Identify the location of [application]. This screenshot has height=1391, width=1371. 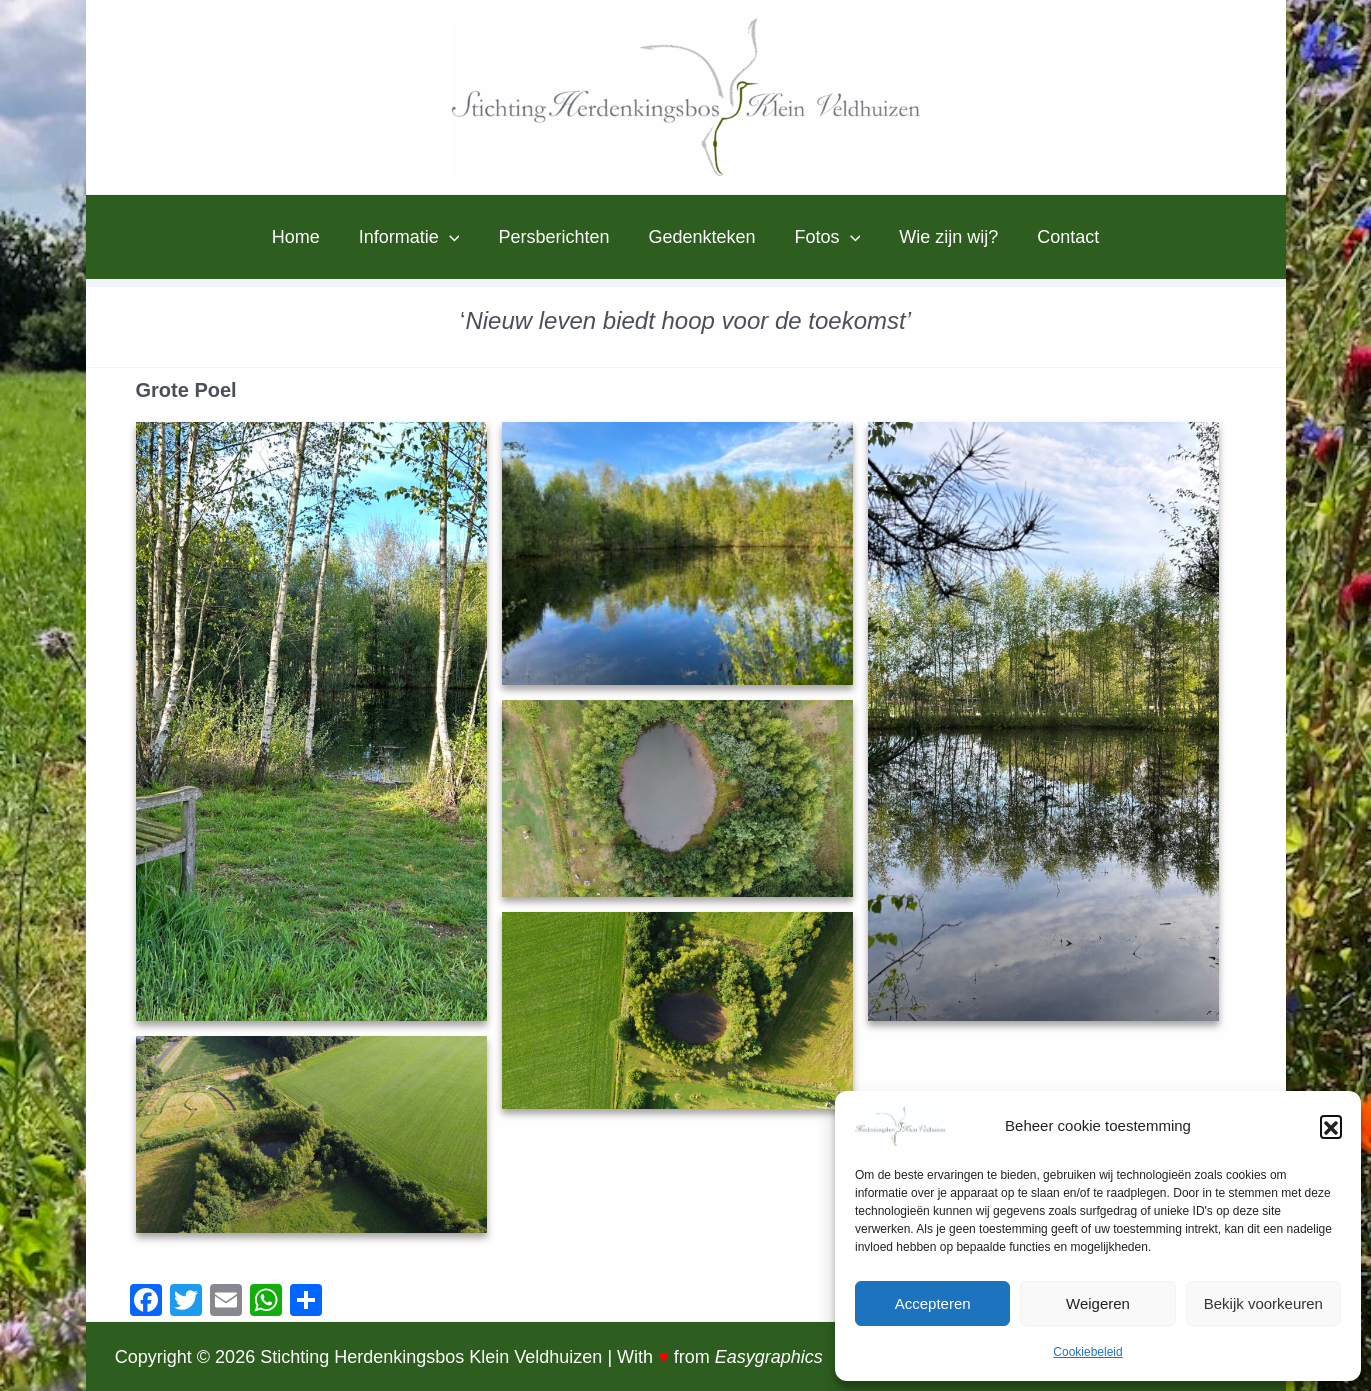
(455, 237).